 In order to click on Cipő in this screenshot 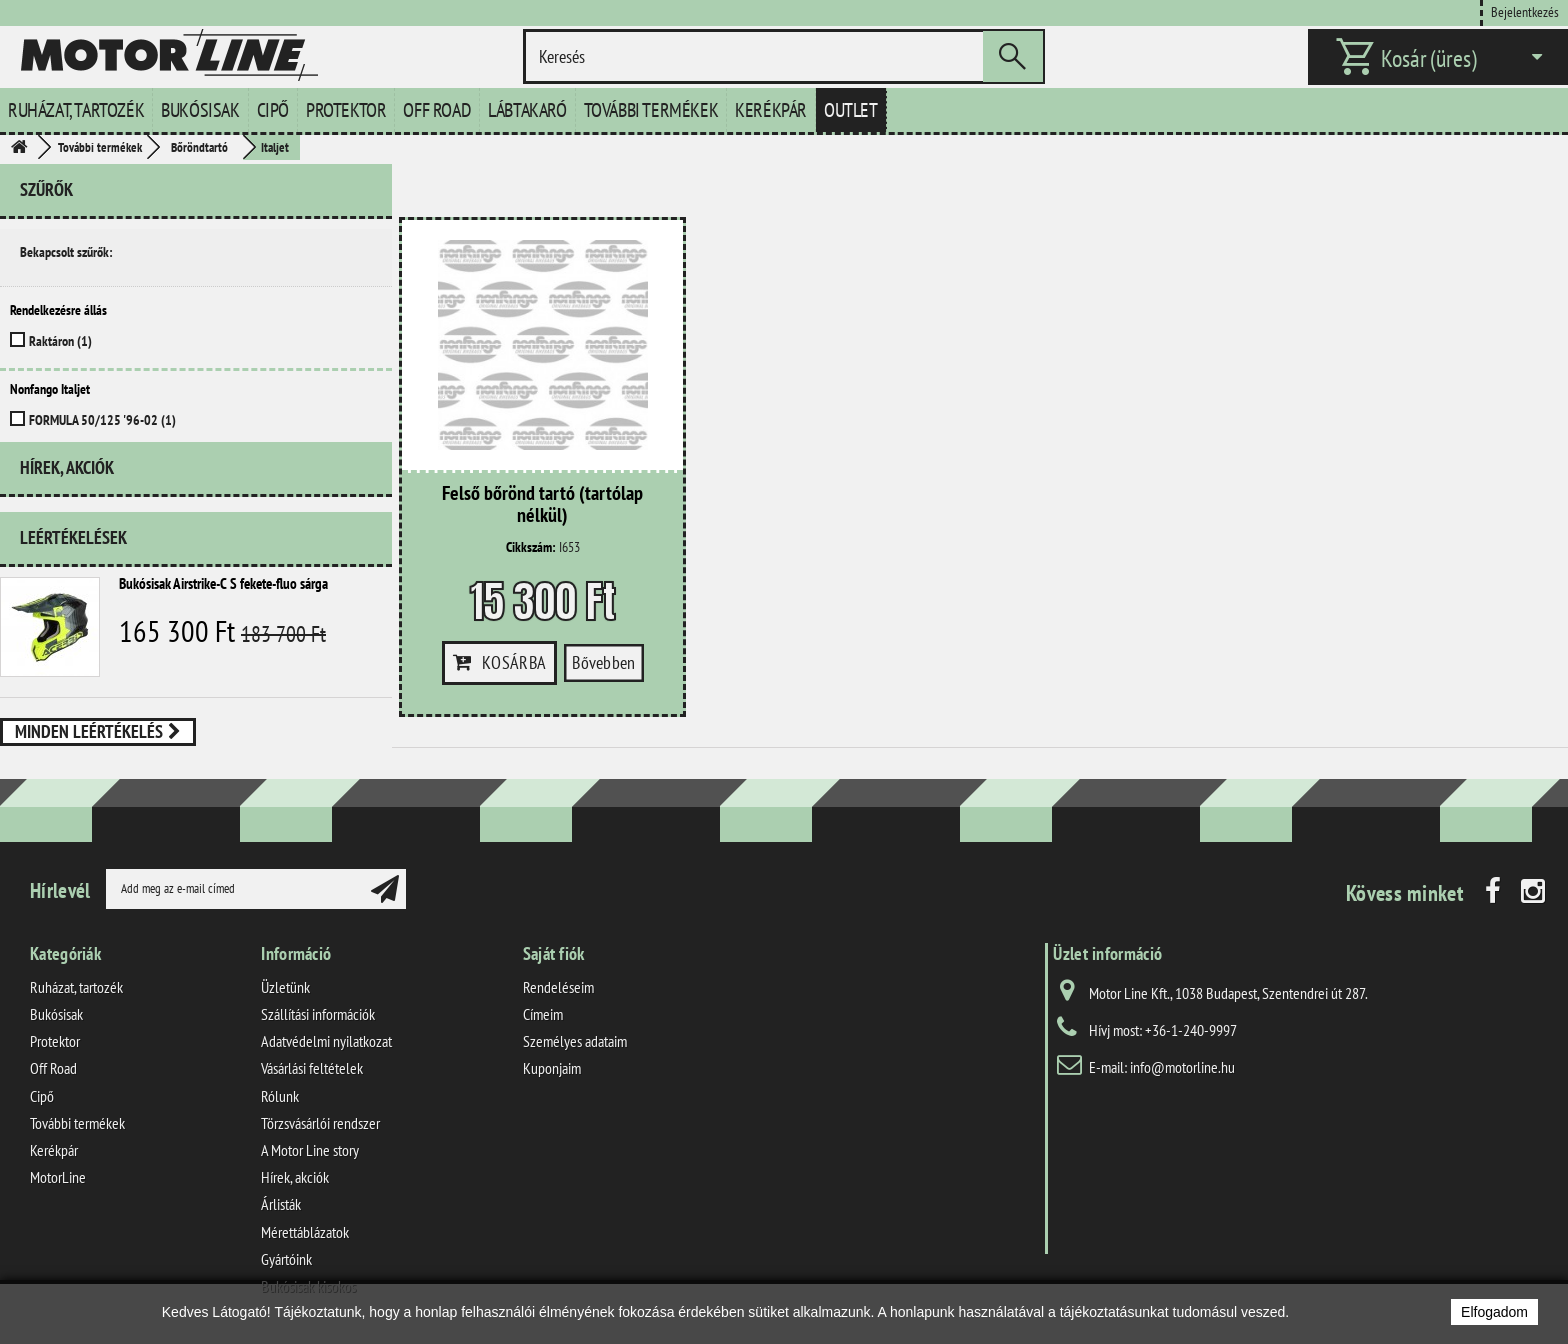, I will do `click(273, 110)`.